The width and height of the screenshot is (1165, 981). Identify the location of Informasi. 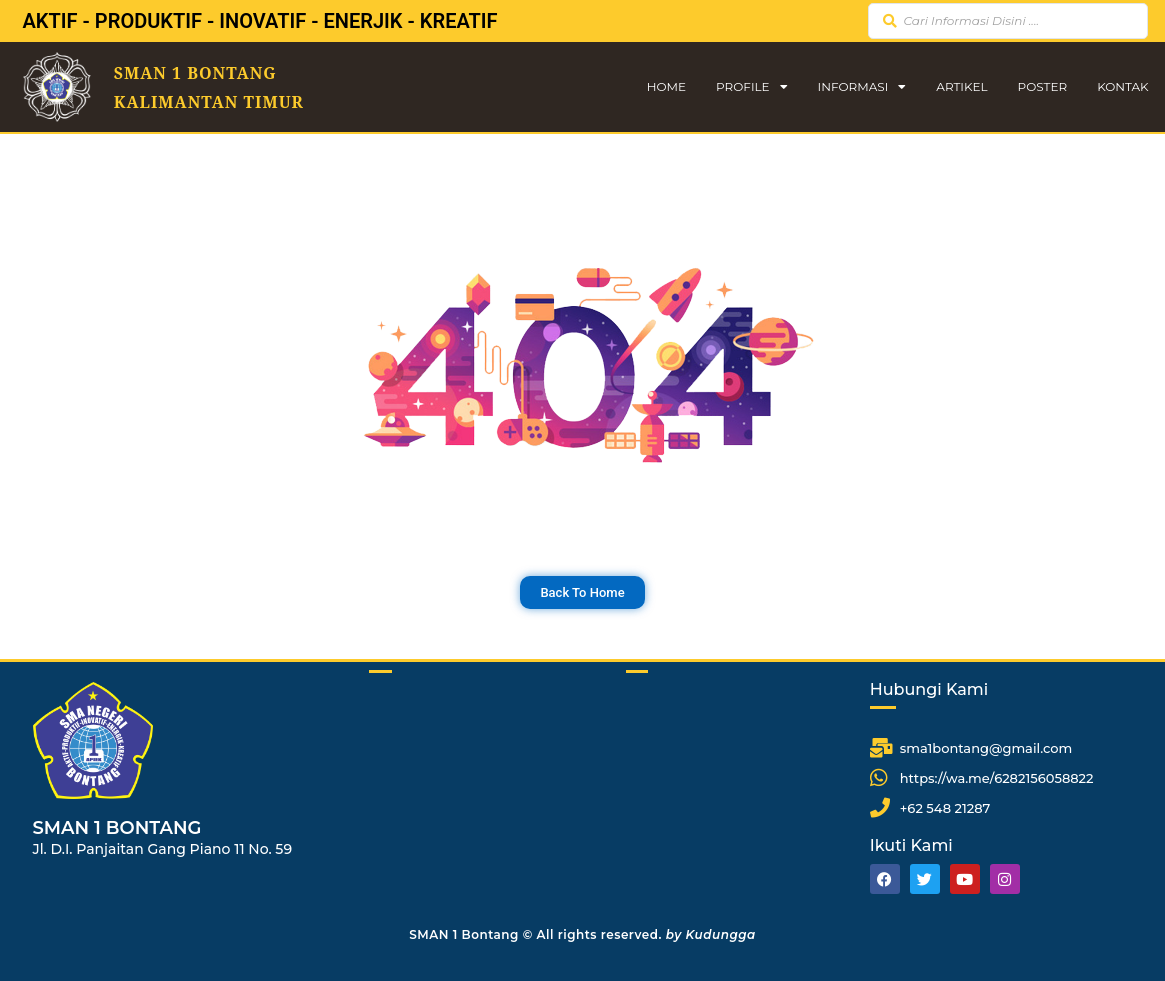
(862, 87).